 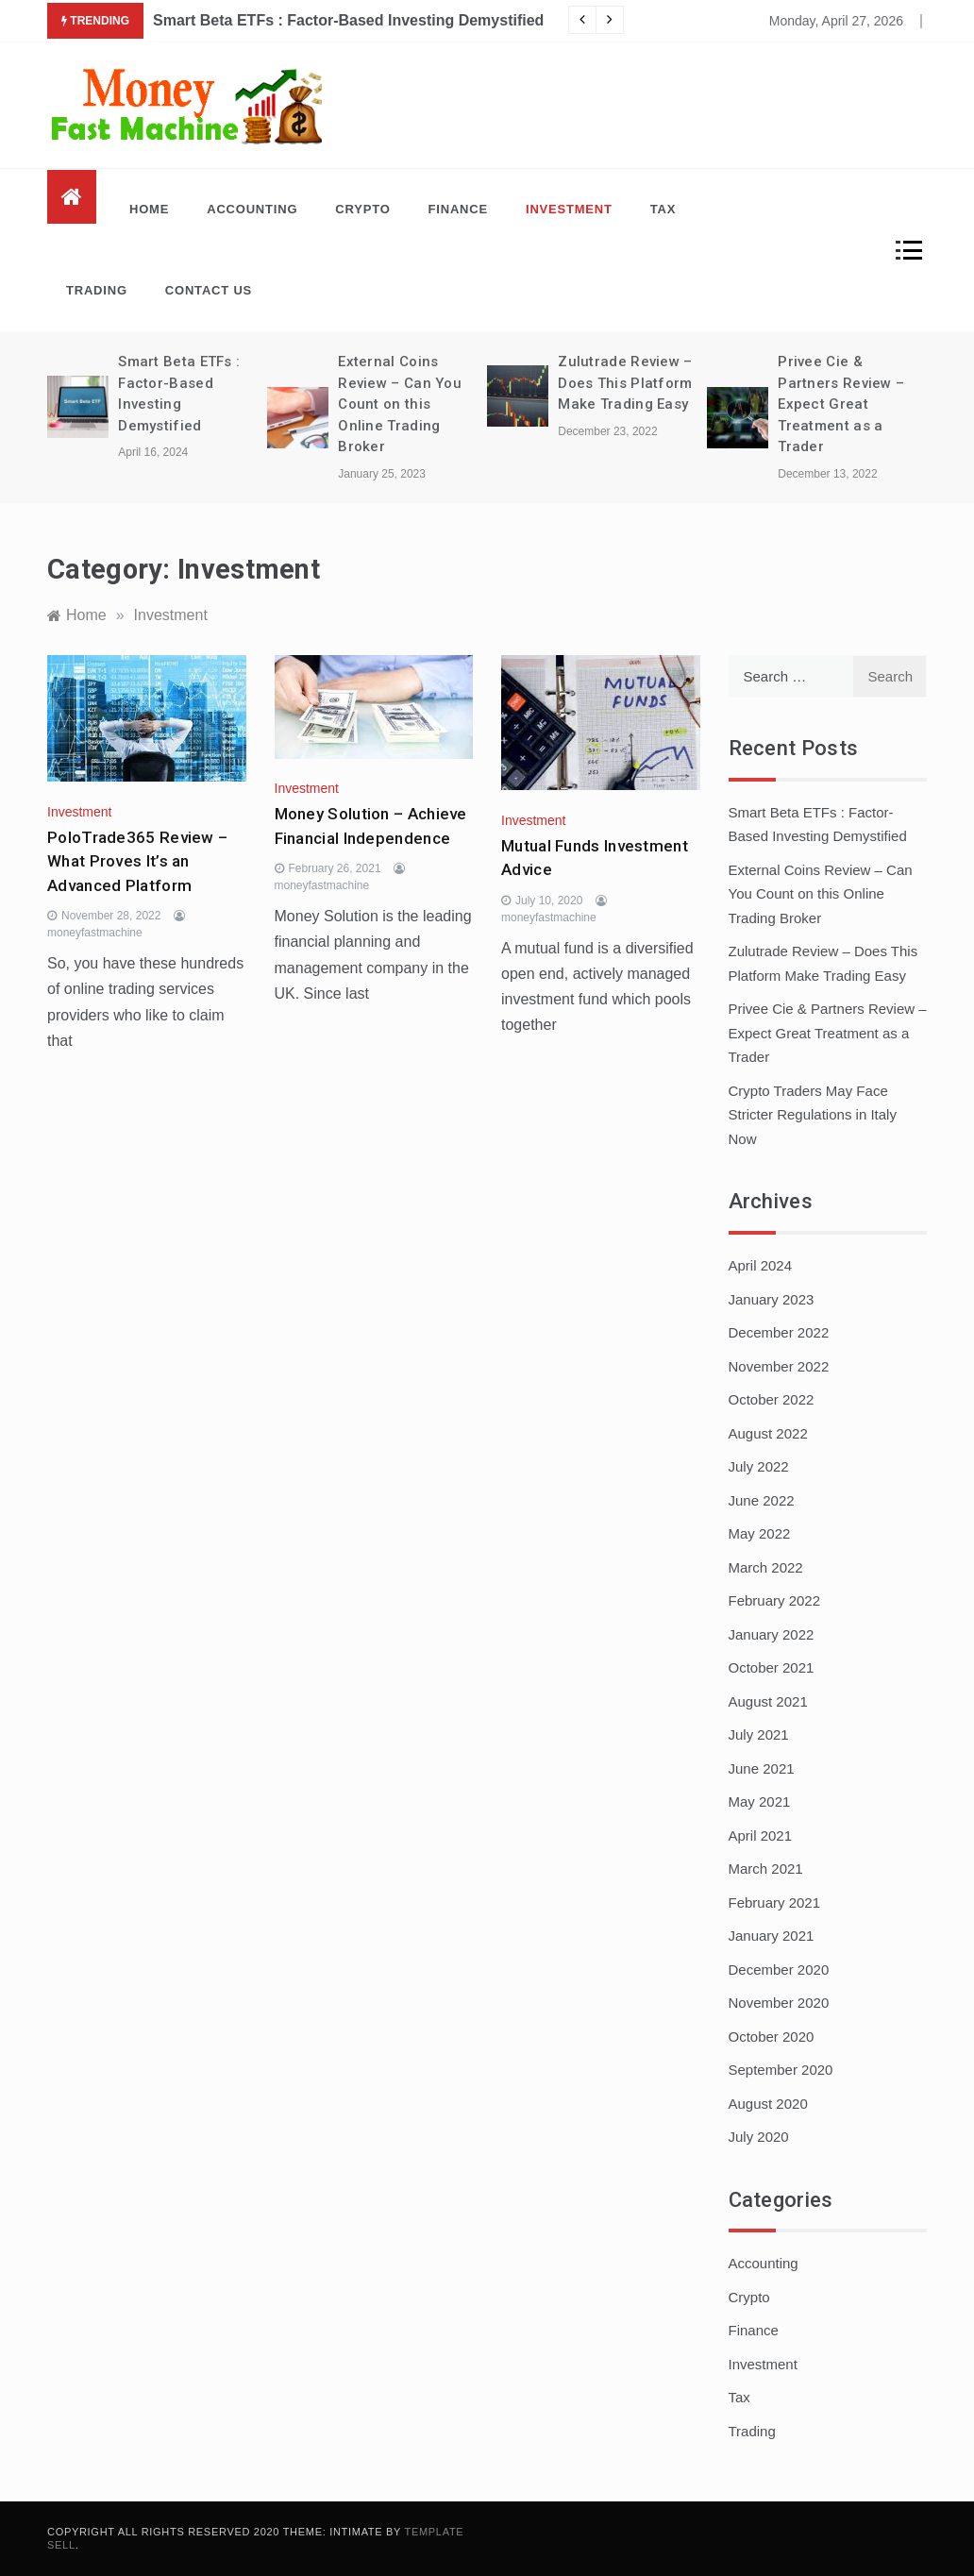 I want to click on February 2021, so click(x=775, y=1902).